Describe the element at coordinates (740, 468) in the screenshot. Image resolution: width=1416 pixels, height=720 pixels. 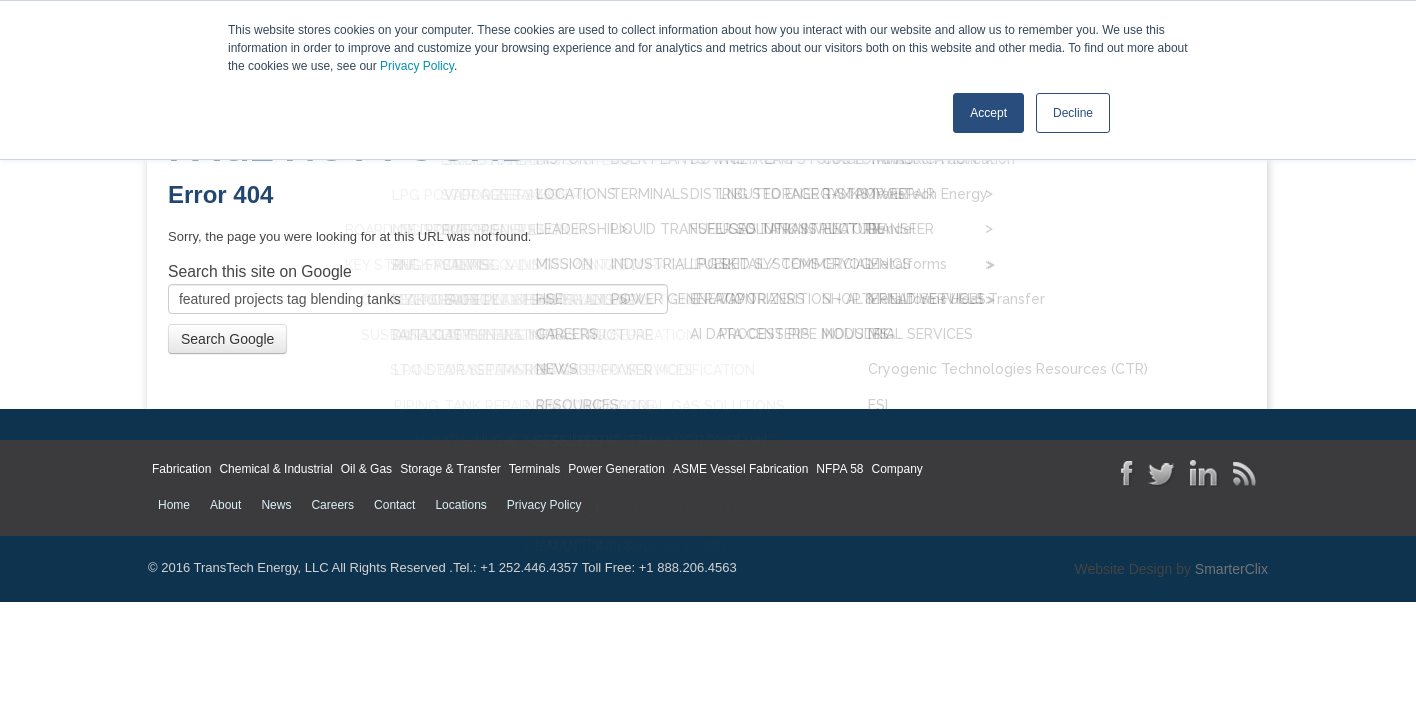
I see `ASME Vessel Fabrication [menuitem]` at that location.